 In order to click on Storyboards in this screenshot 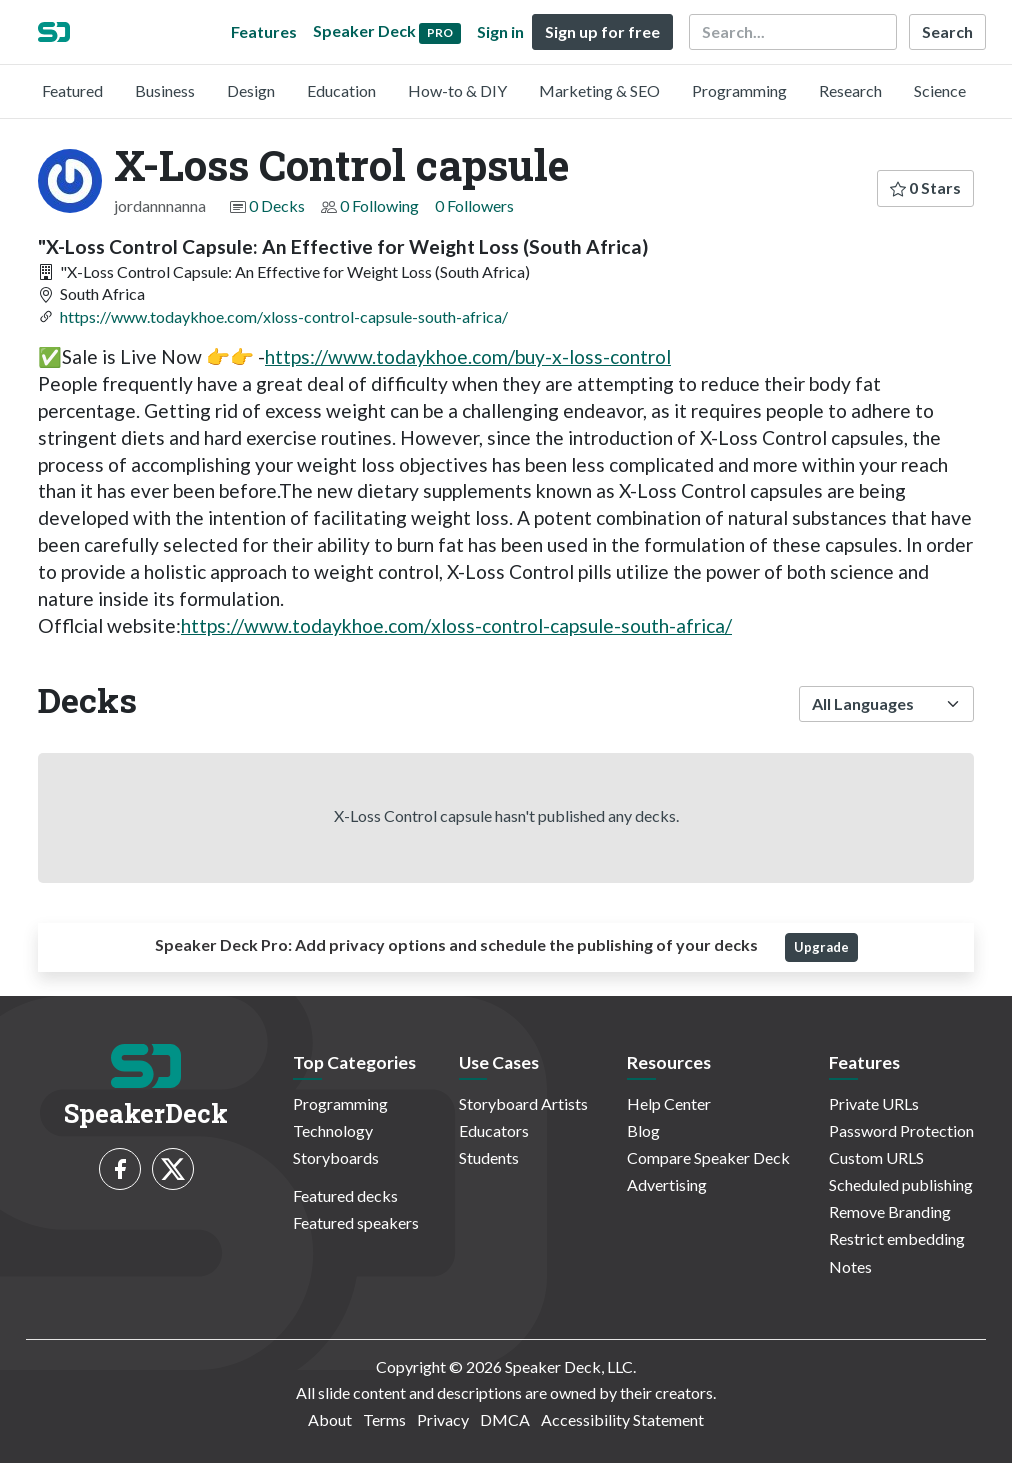, I will do `click(336, 1157)`.